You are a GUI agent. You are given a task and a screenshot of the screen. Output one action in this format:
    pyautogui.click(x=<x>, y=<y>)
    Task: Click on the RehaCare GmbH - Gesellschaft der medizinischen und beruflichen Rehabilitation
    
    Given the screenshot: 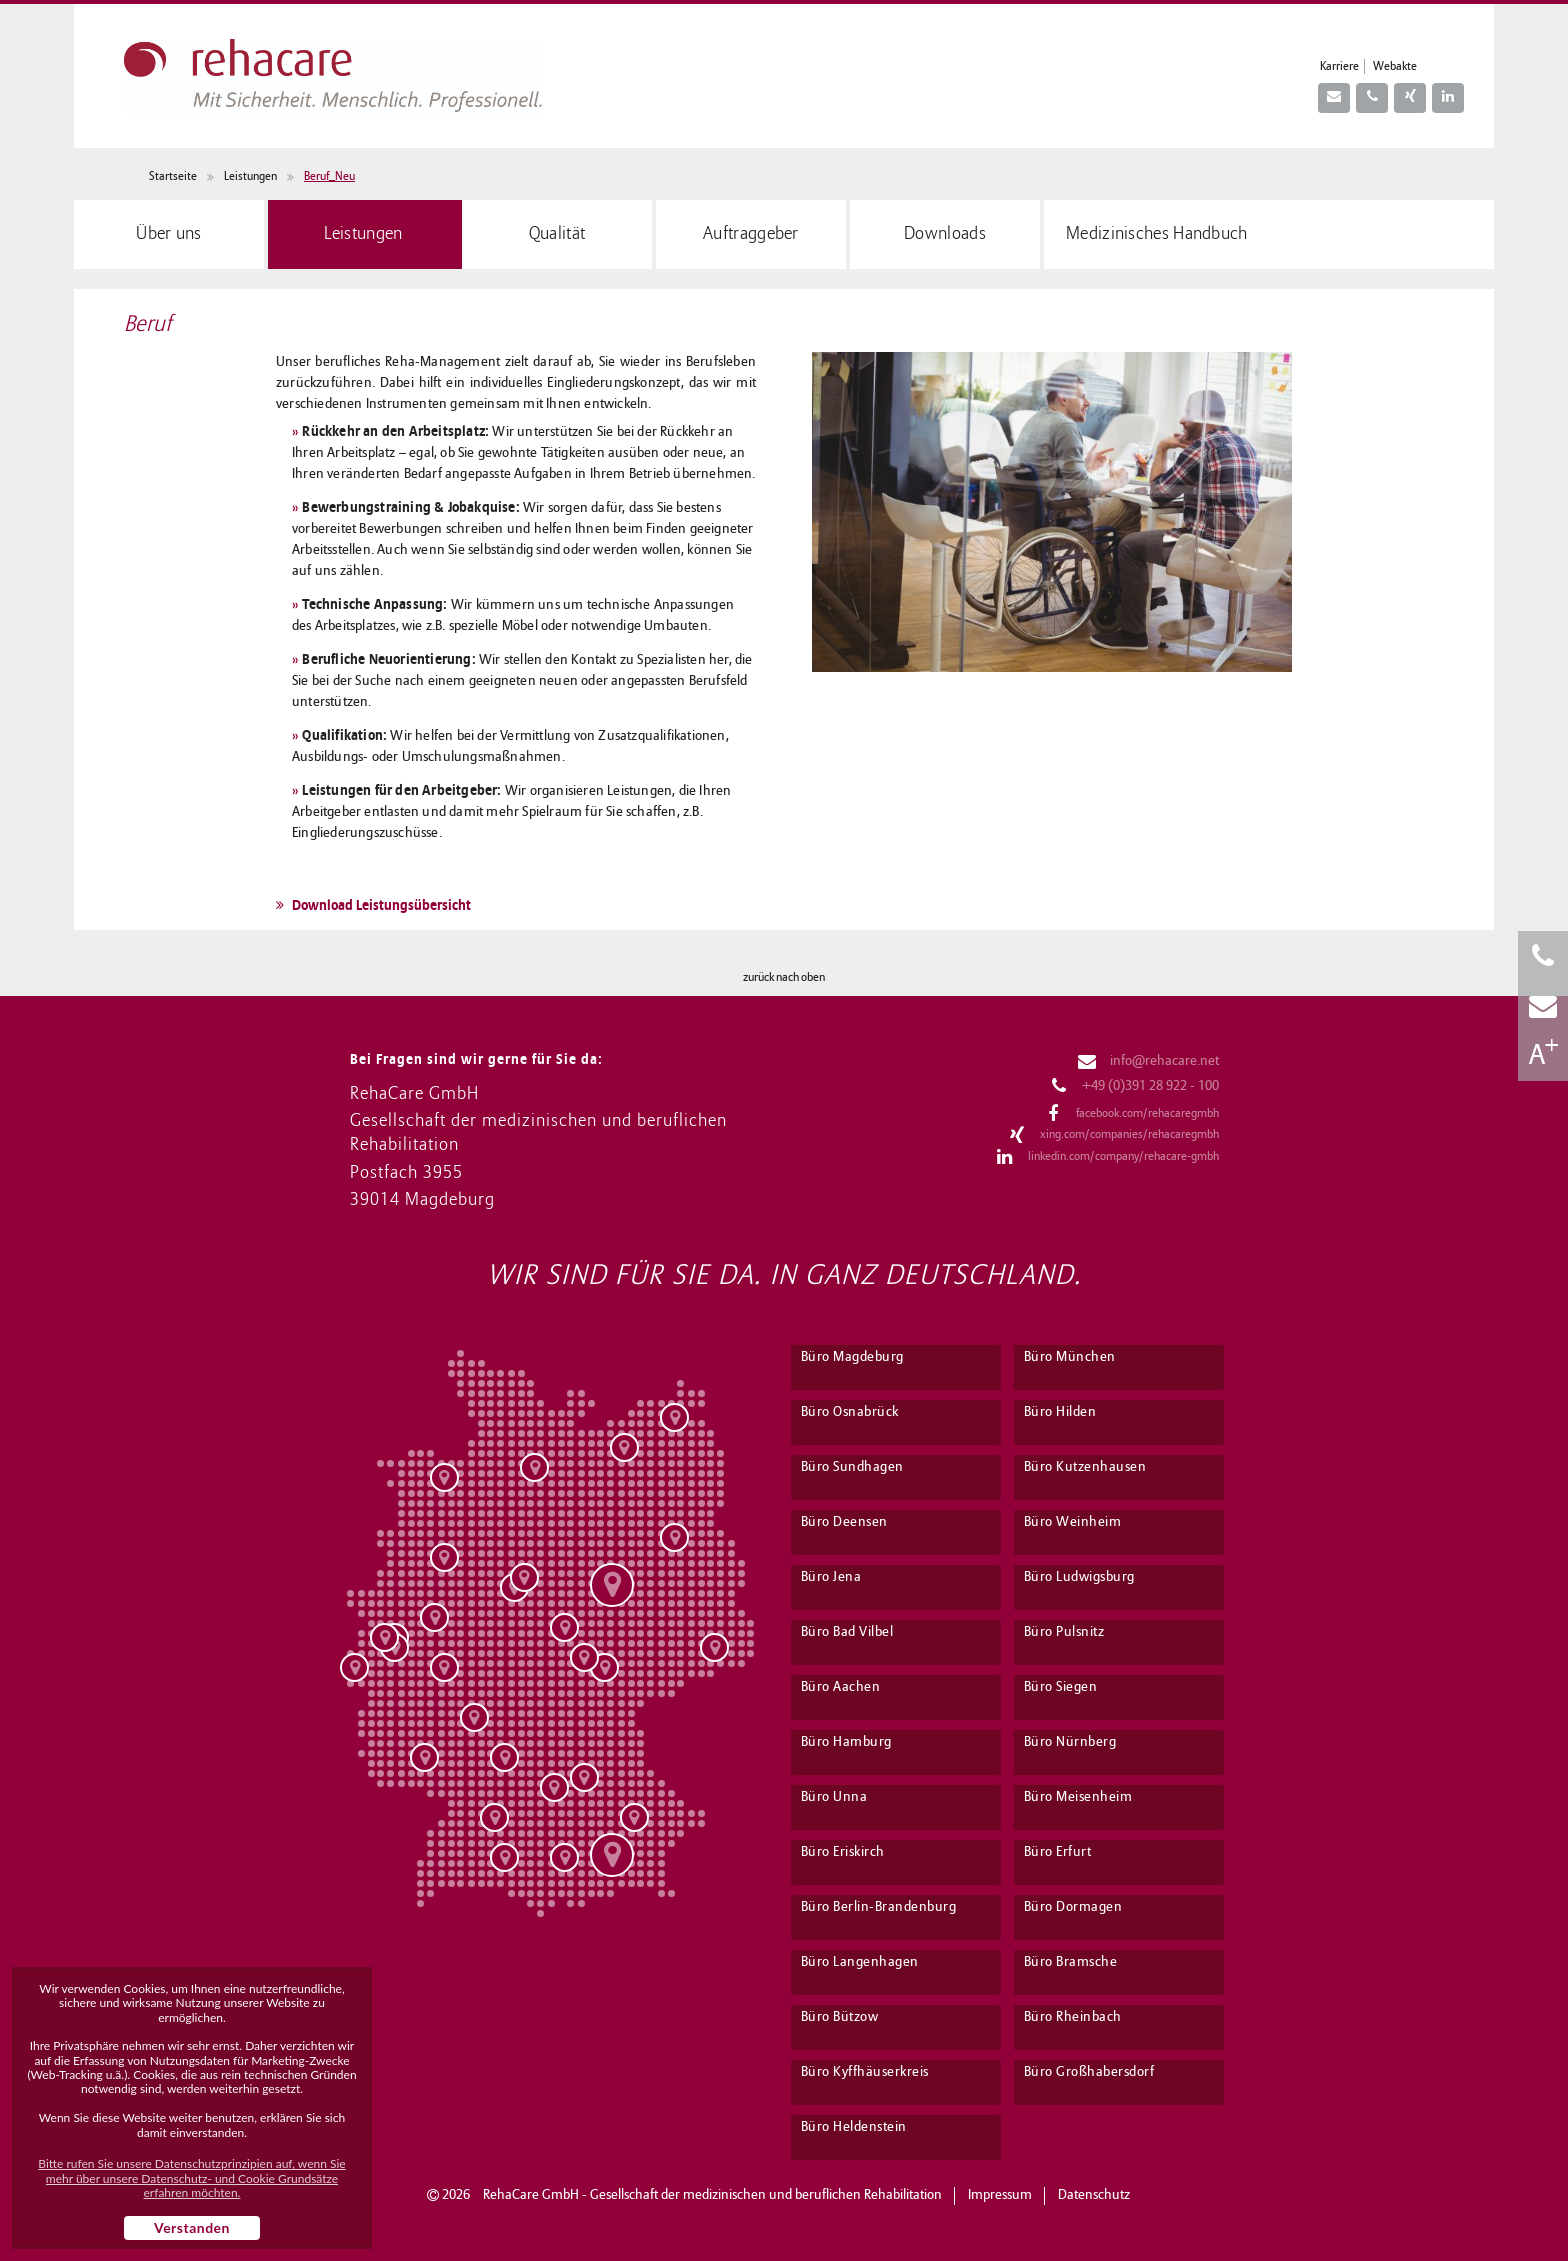 What is the action you would take?
    pyautogui.click(x=712, y=2195)
    